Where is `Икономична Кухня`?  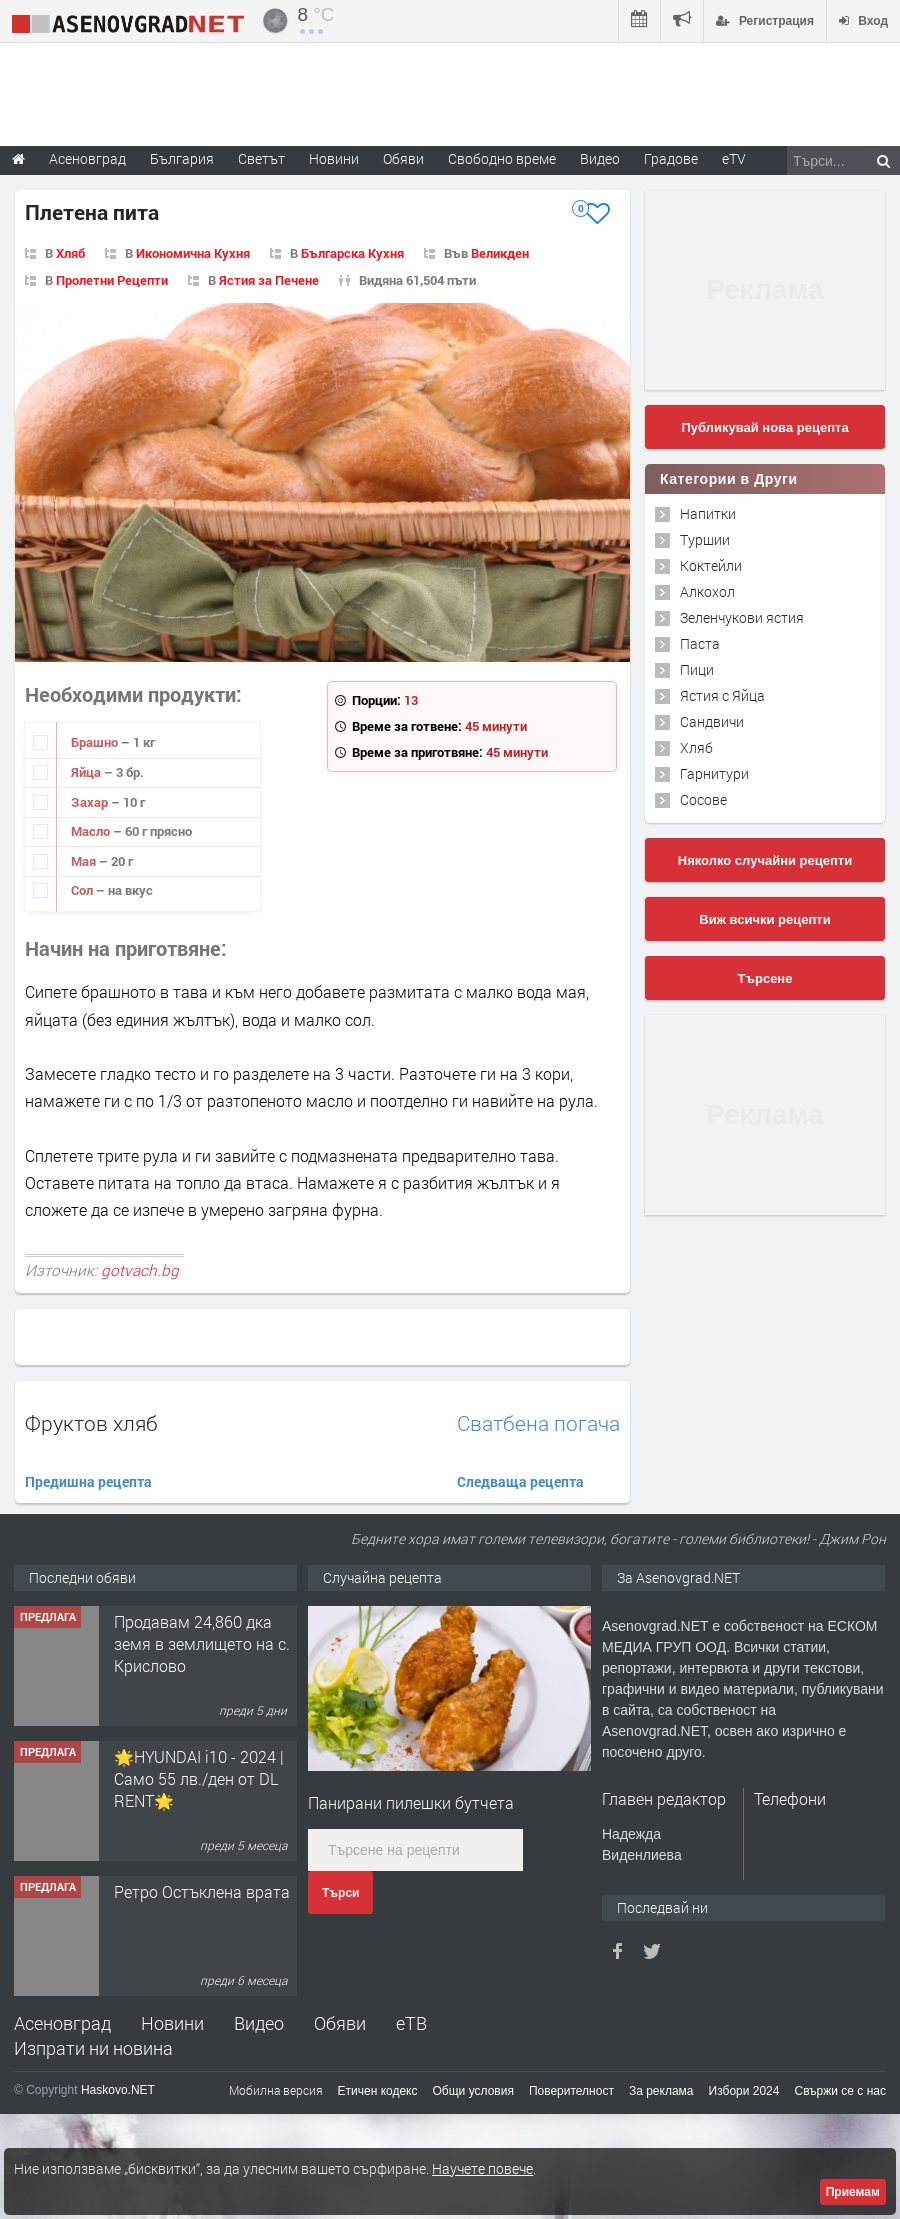 Икономична Кухня is located at coordinates (193, 253).